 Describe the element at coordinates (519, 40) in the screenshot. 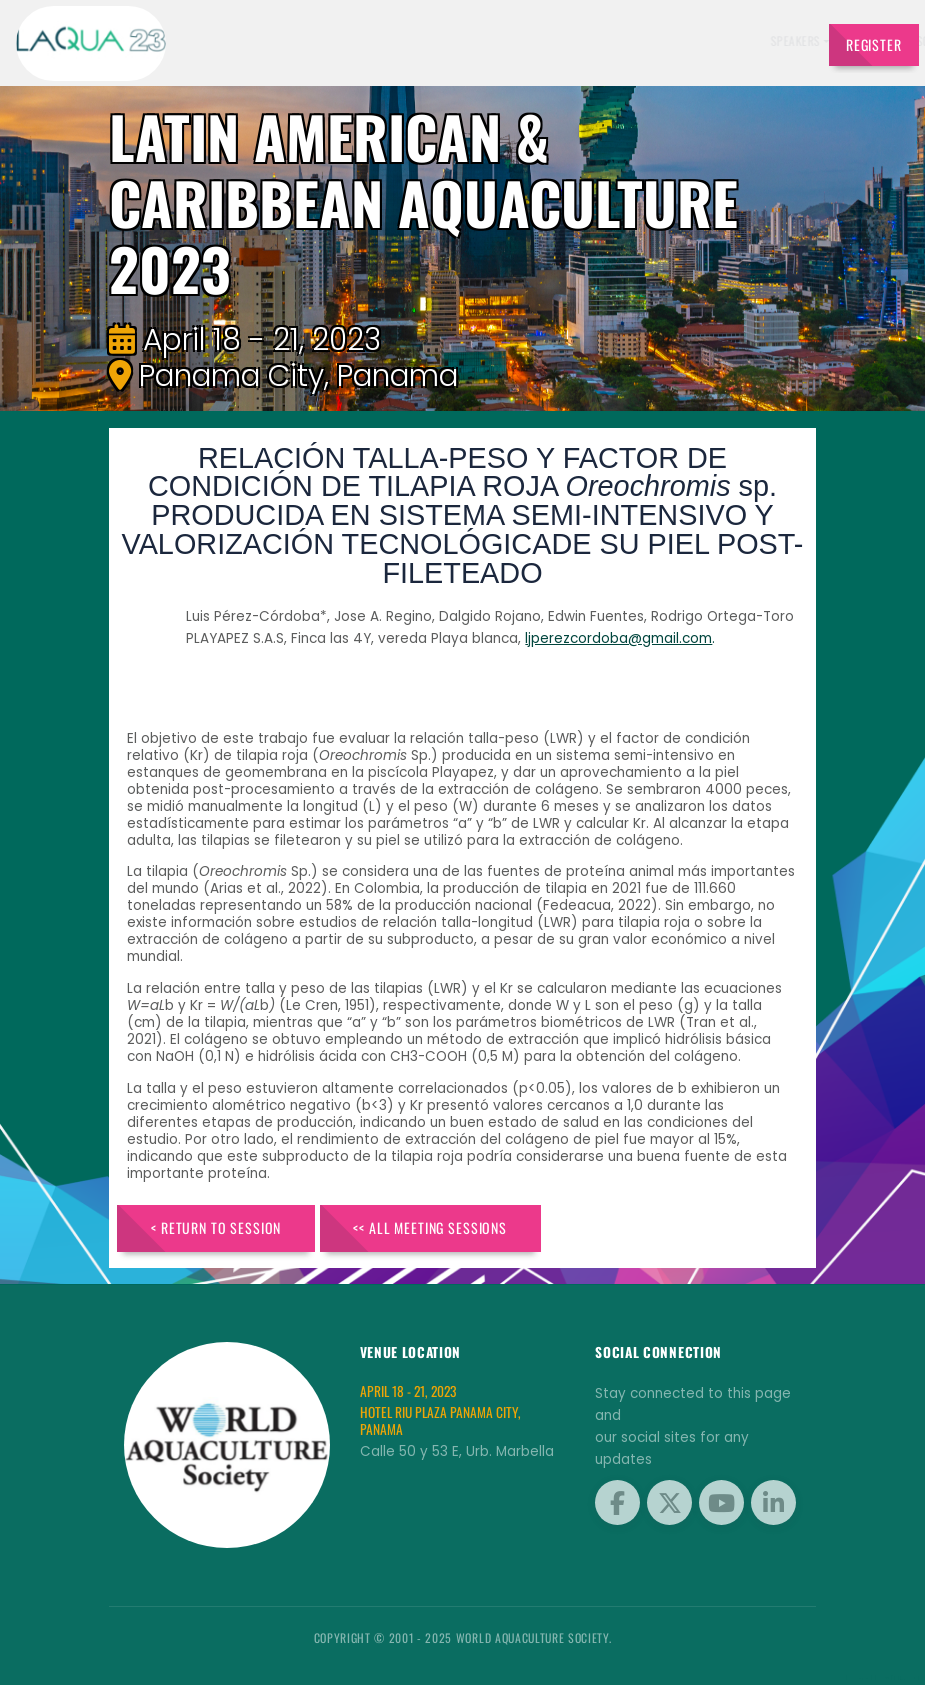

I see `Schedule` at that location.